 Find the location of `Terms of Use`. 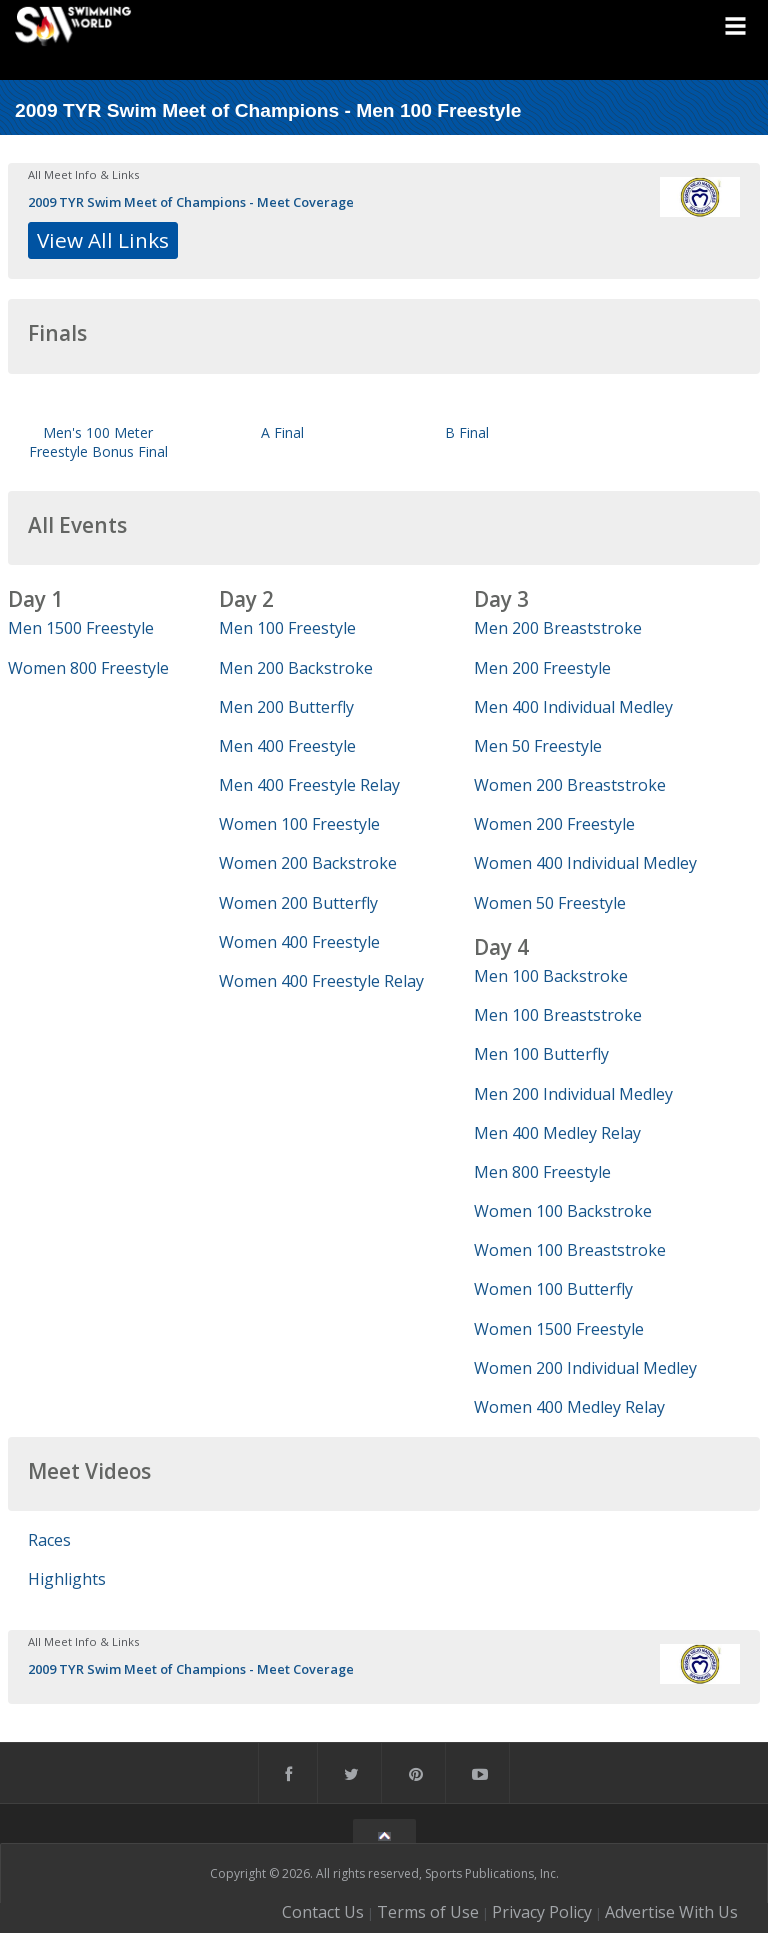

Terms of Use is located at coordinates (428, 1912).